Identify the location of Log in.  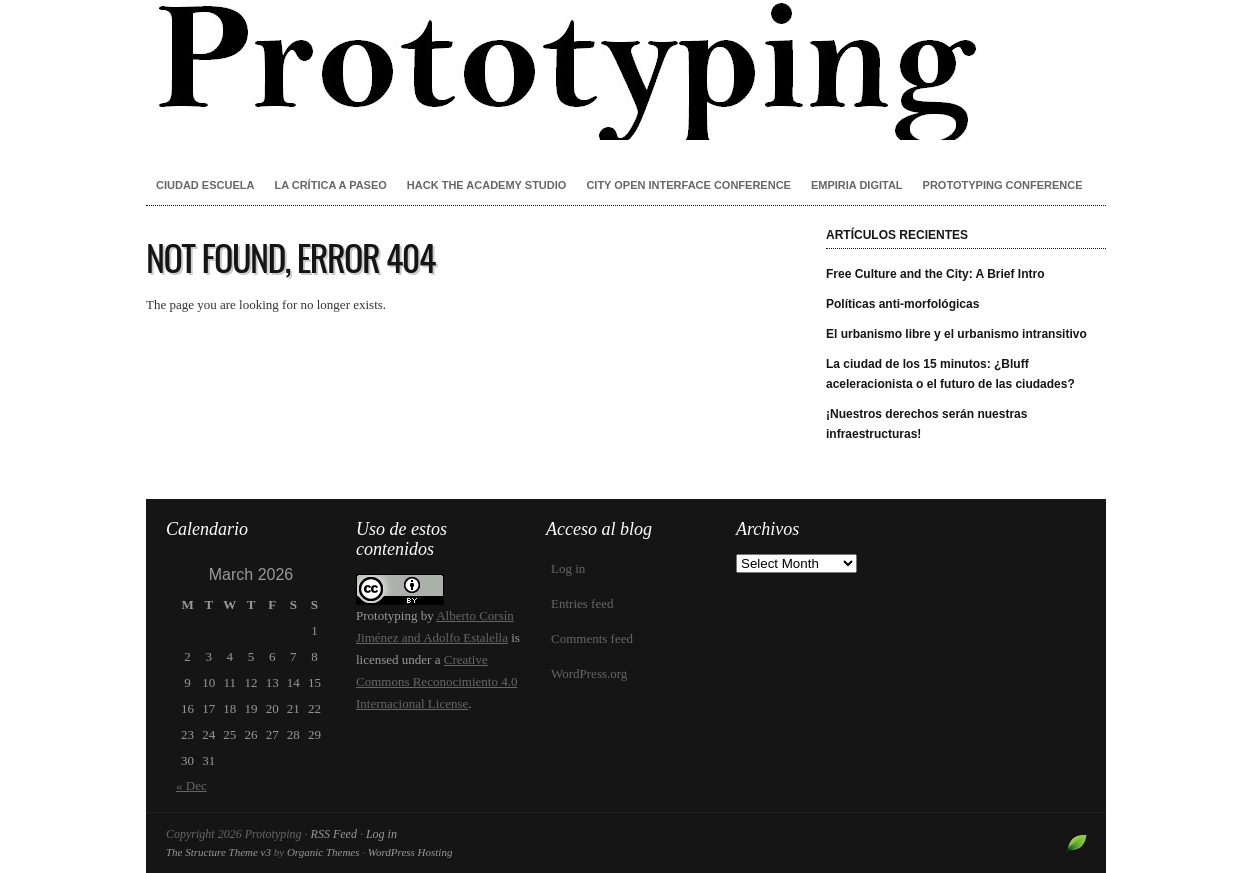
(568, 568).